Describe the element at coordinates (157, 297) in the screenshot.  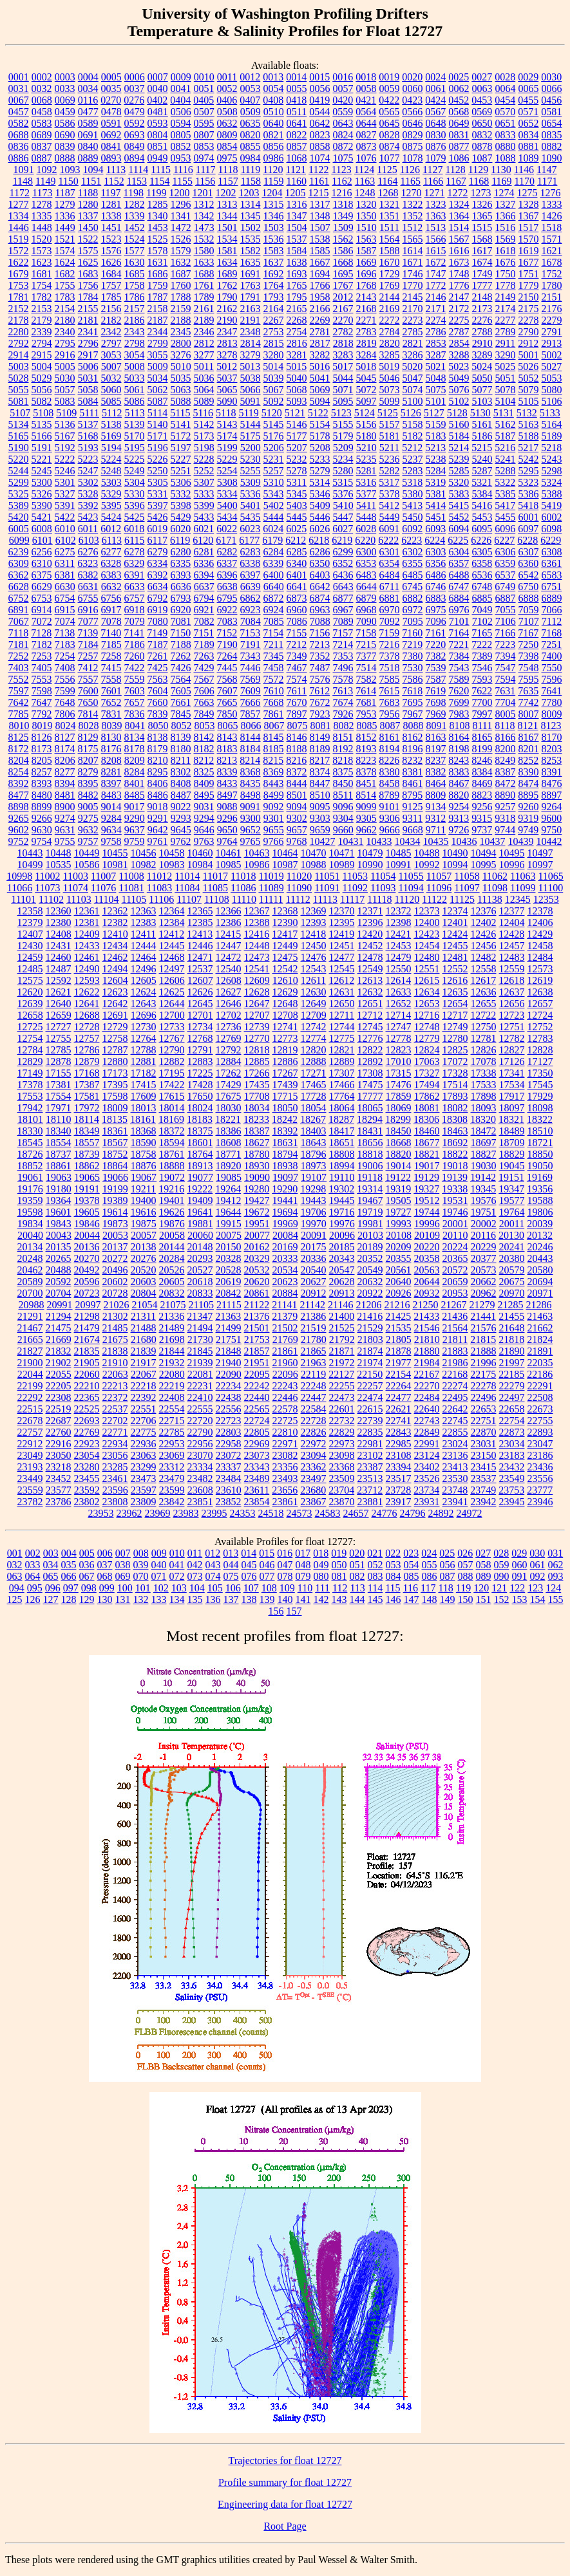
I see `1787` at that location.